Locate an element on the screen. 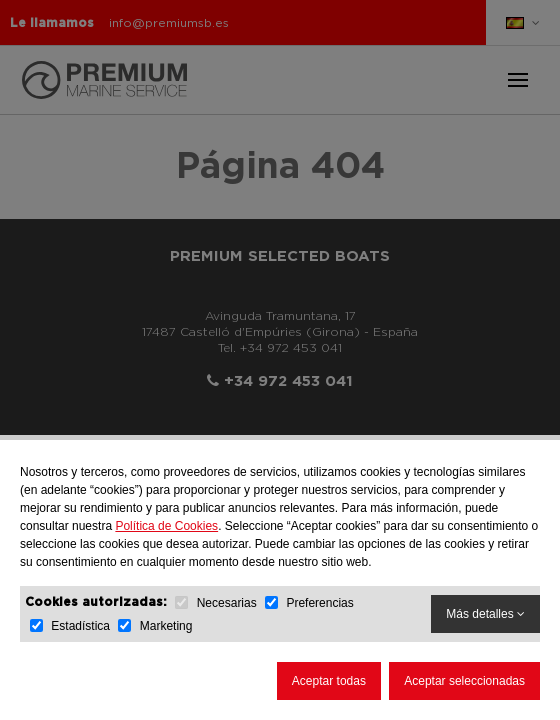 The image size is (560, 720). Preferencias is located at coordinates (319, 603).